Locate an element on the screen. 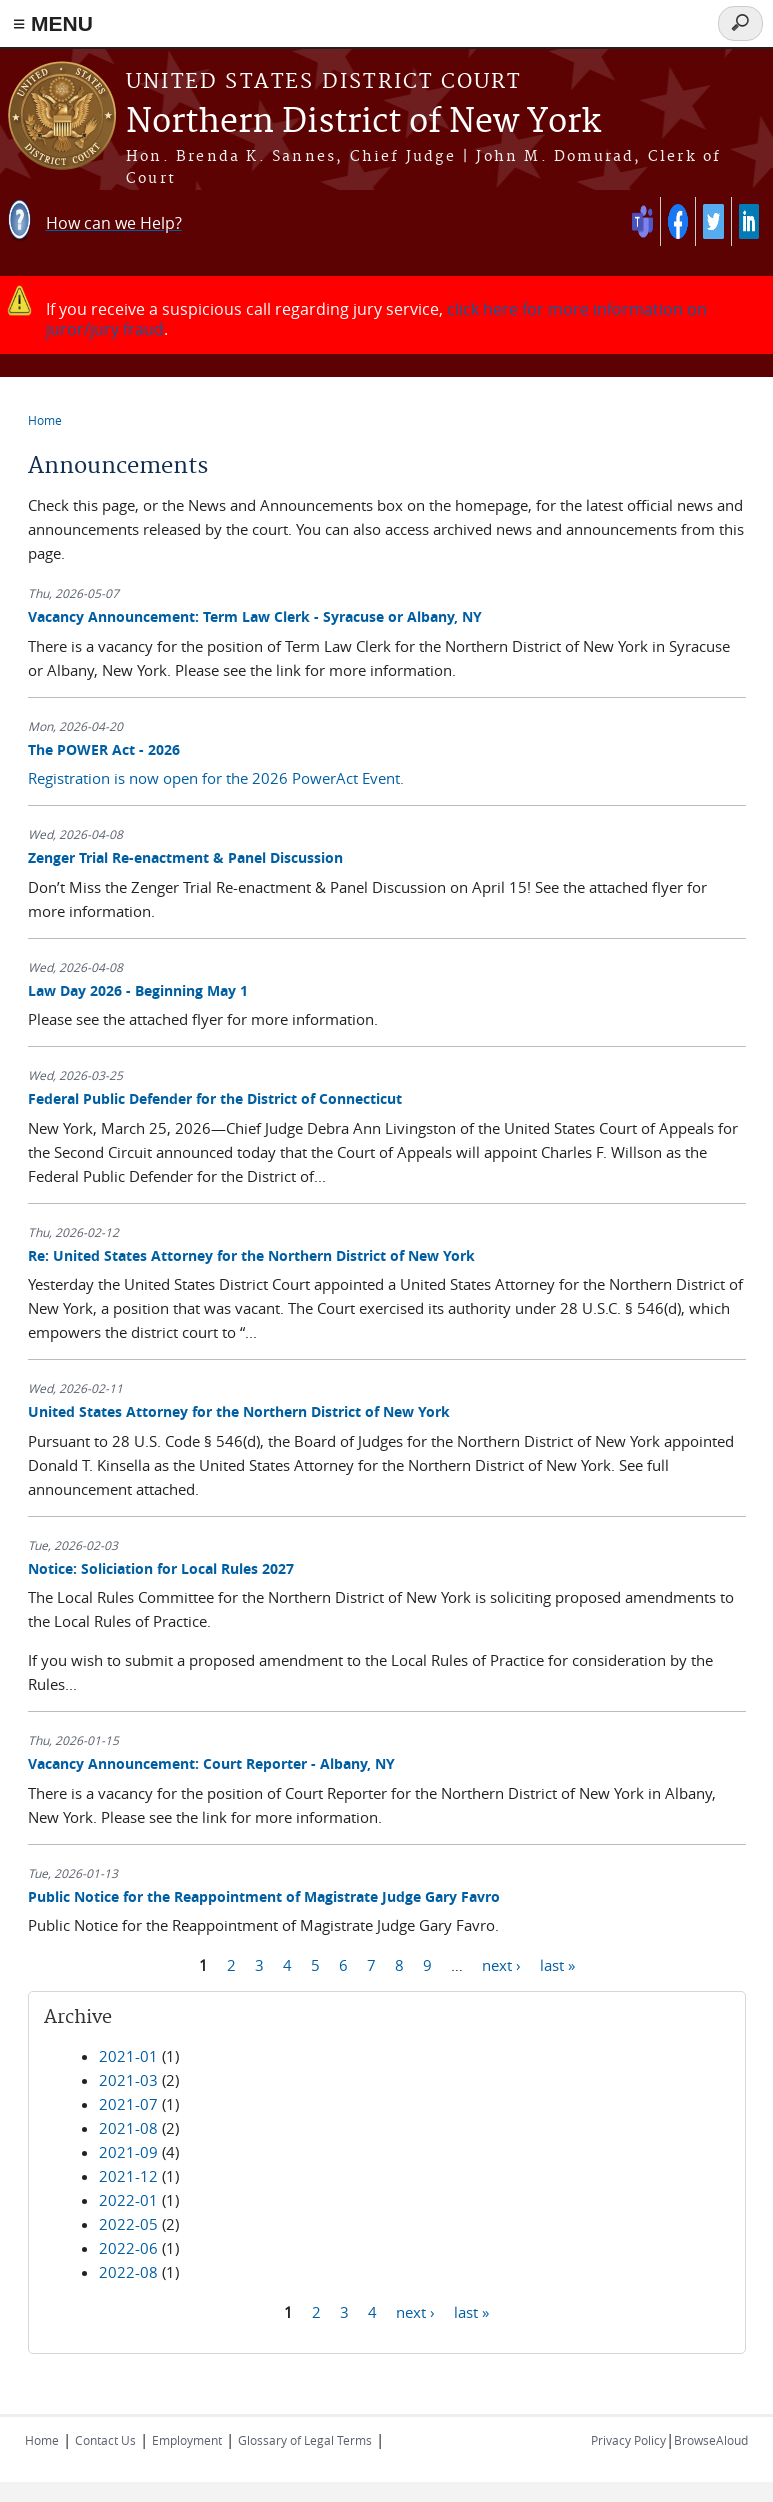 This screenshot has height=2502, width=773. Zenger Trial Re-enactment & Panel Discussion is located at coordinates (185, 857).